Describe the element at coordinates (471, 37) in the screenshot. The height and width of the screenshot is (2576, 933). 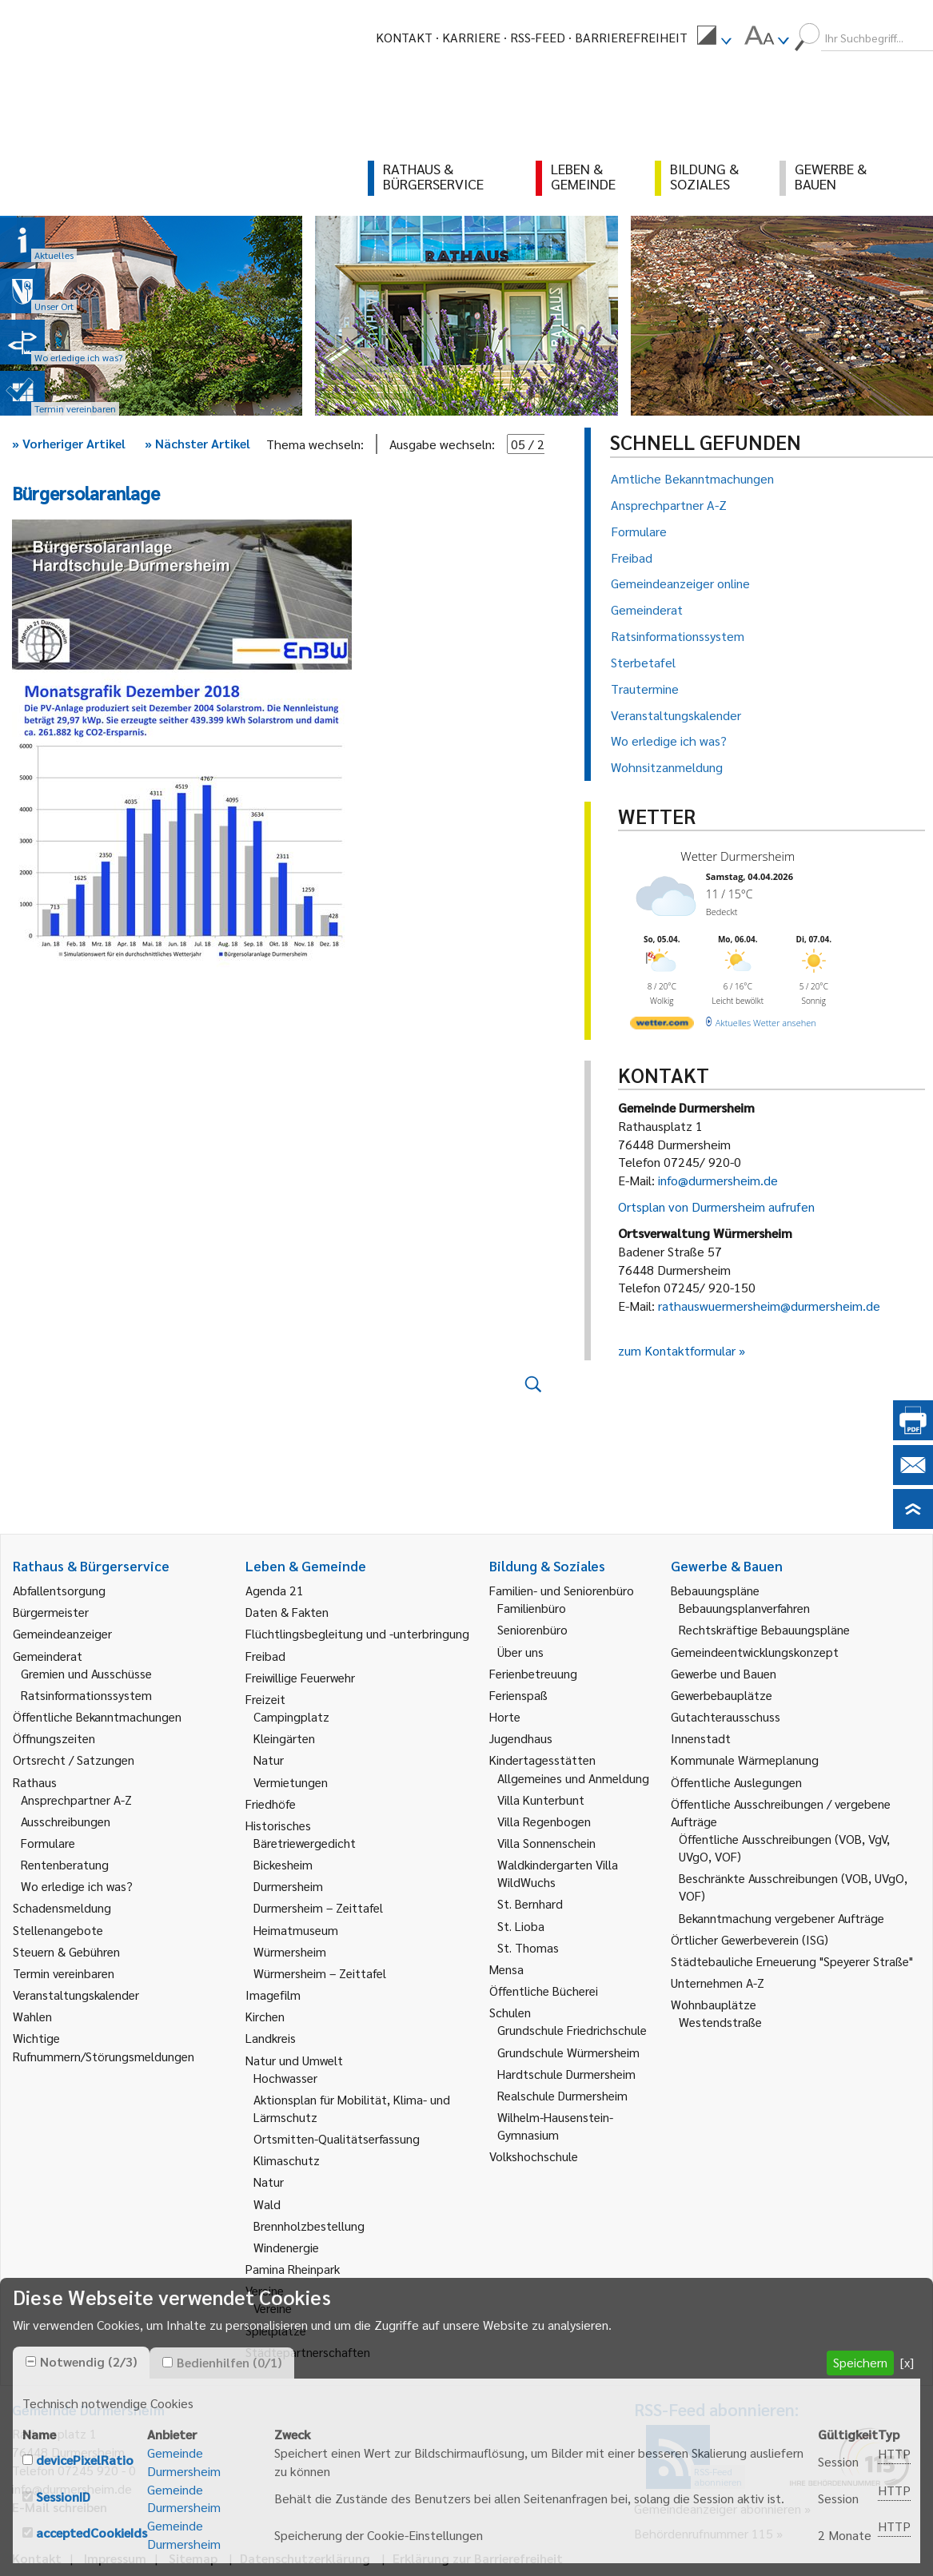
I see `Karriere` at that location.